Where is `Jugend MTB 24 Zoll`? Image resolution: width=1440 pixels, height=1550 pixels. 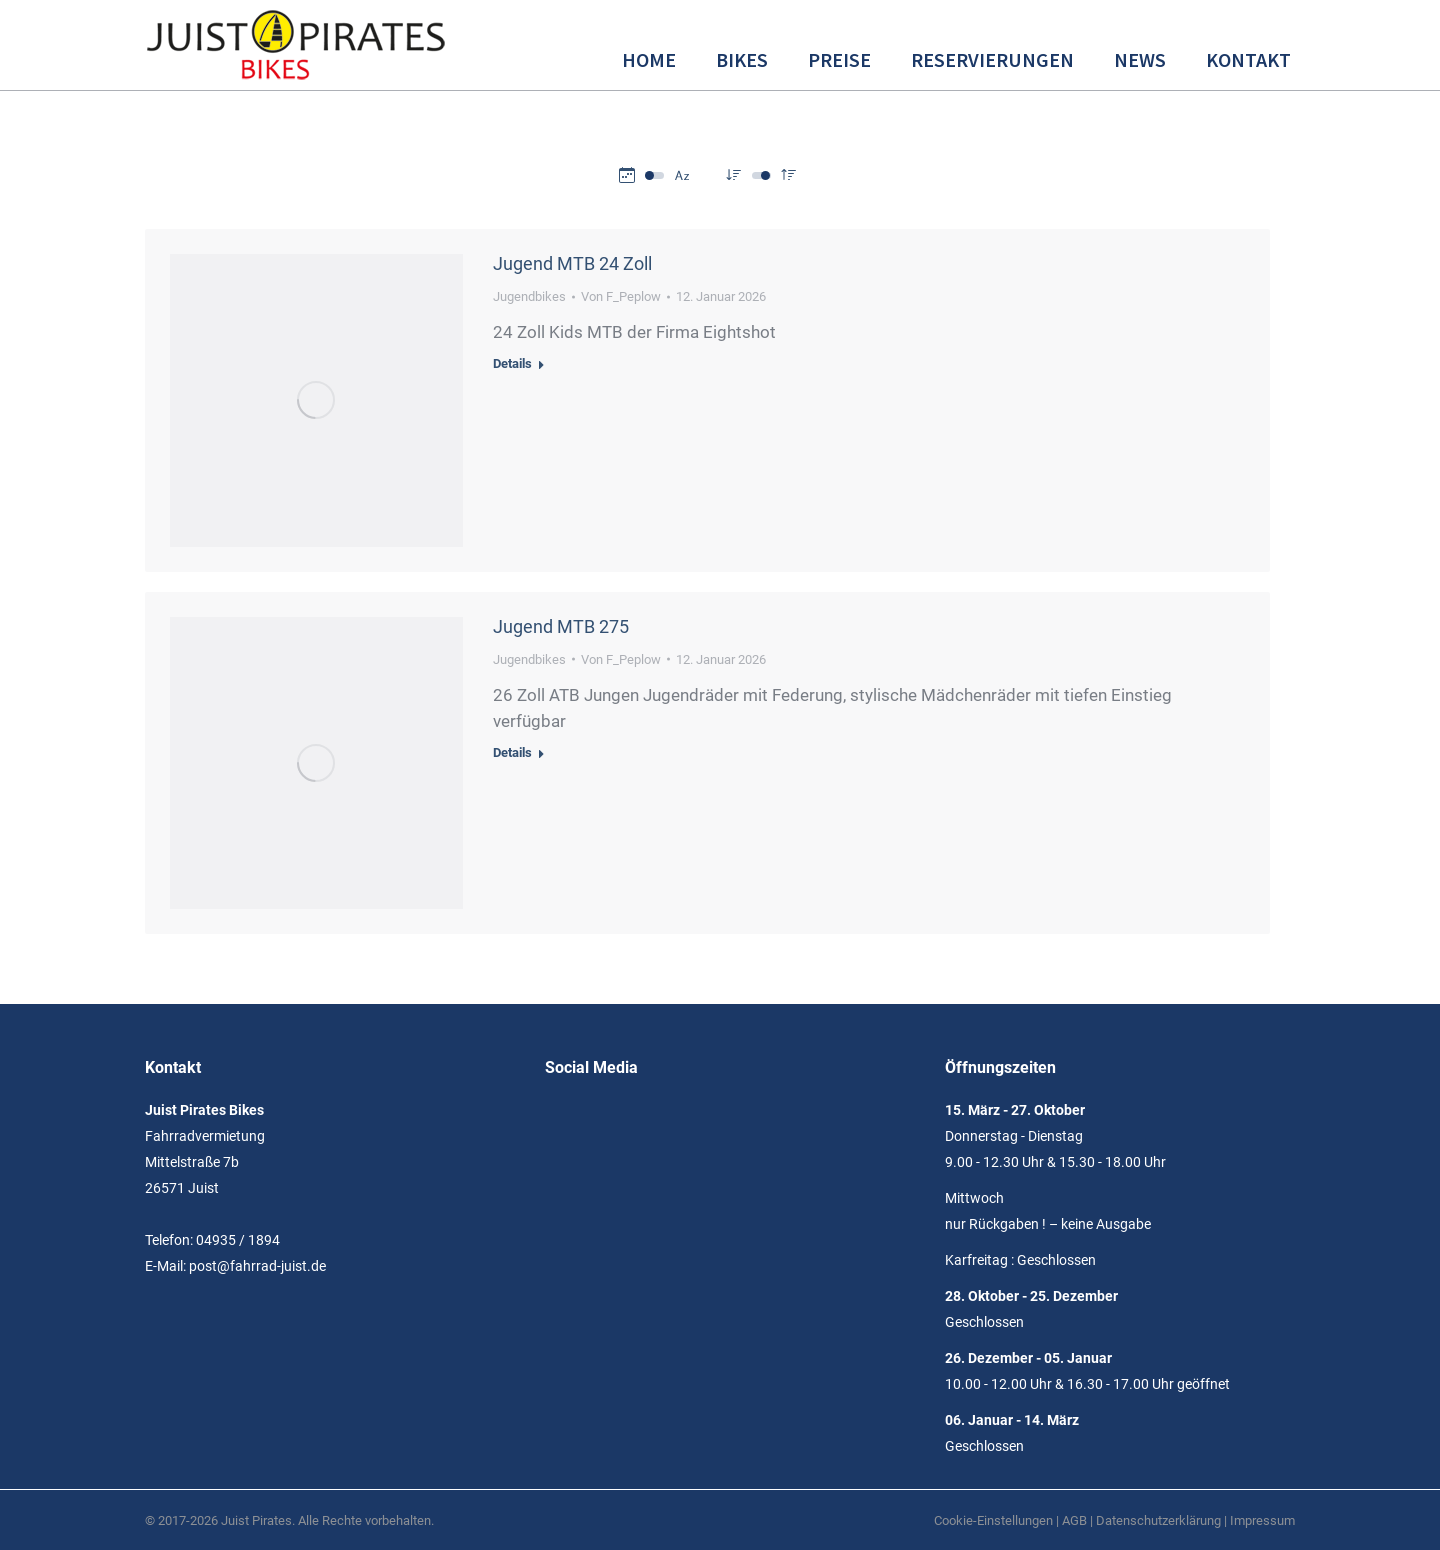 Jugend MTB 24 Zoll is located at coordinates (572, 263).